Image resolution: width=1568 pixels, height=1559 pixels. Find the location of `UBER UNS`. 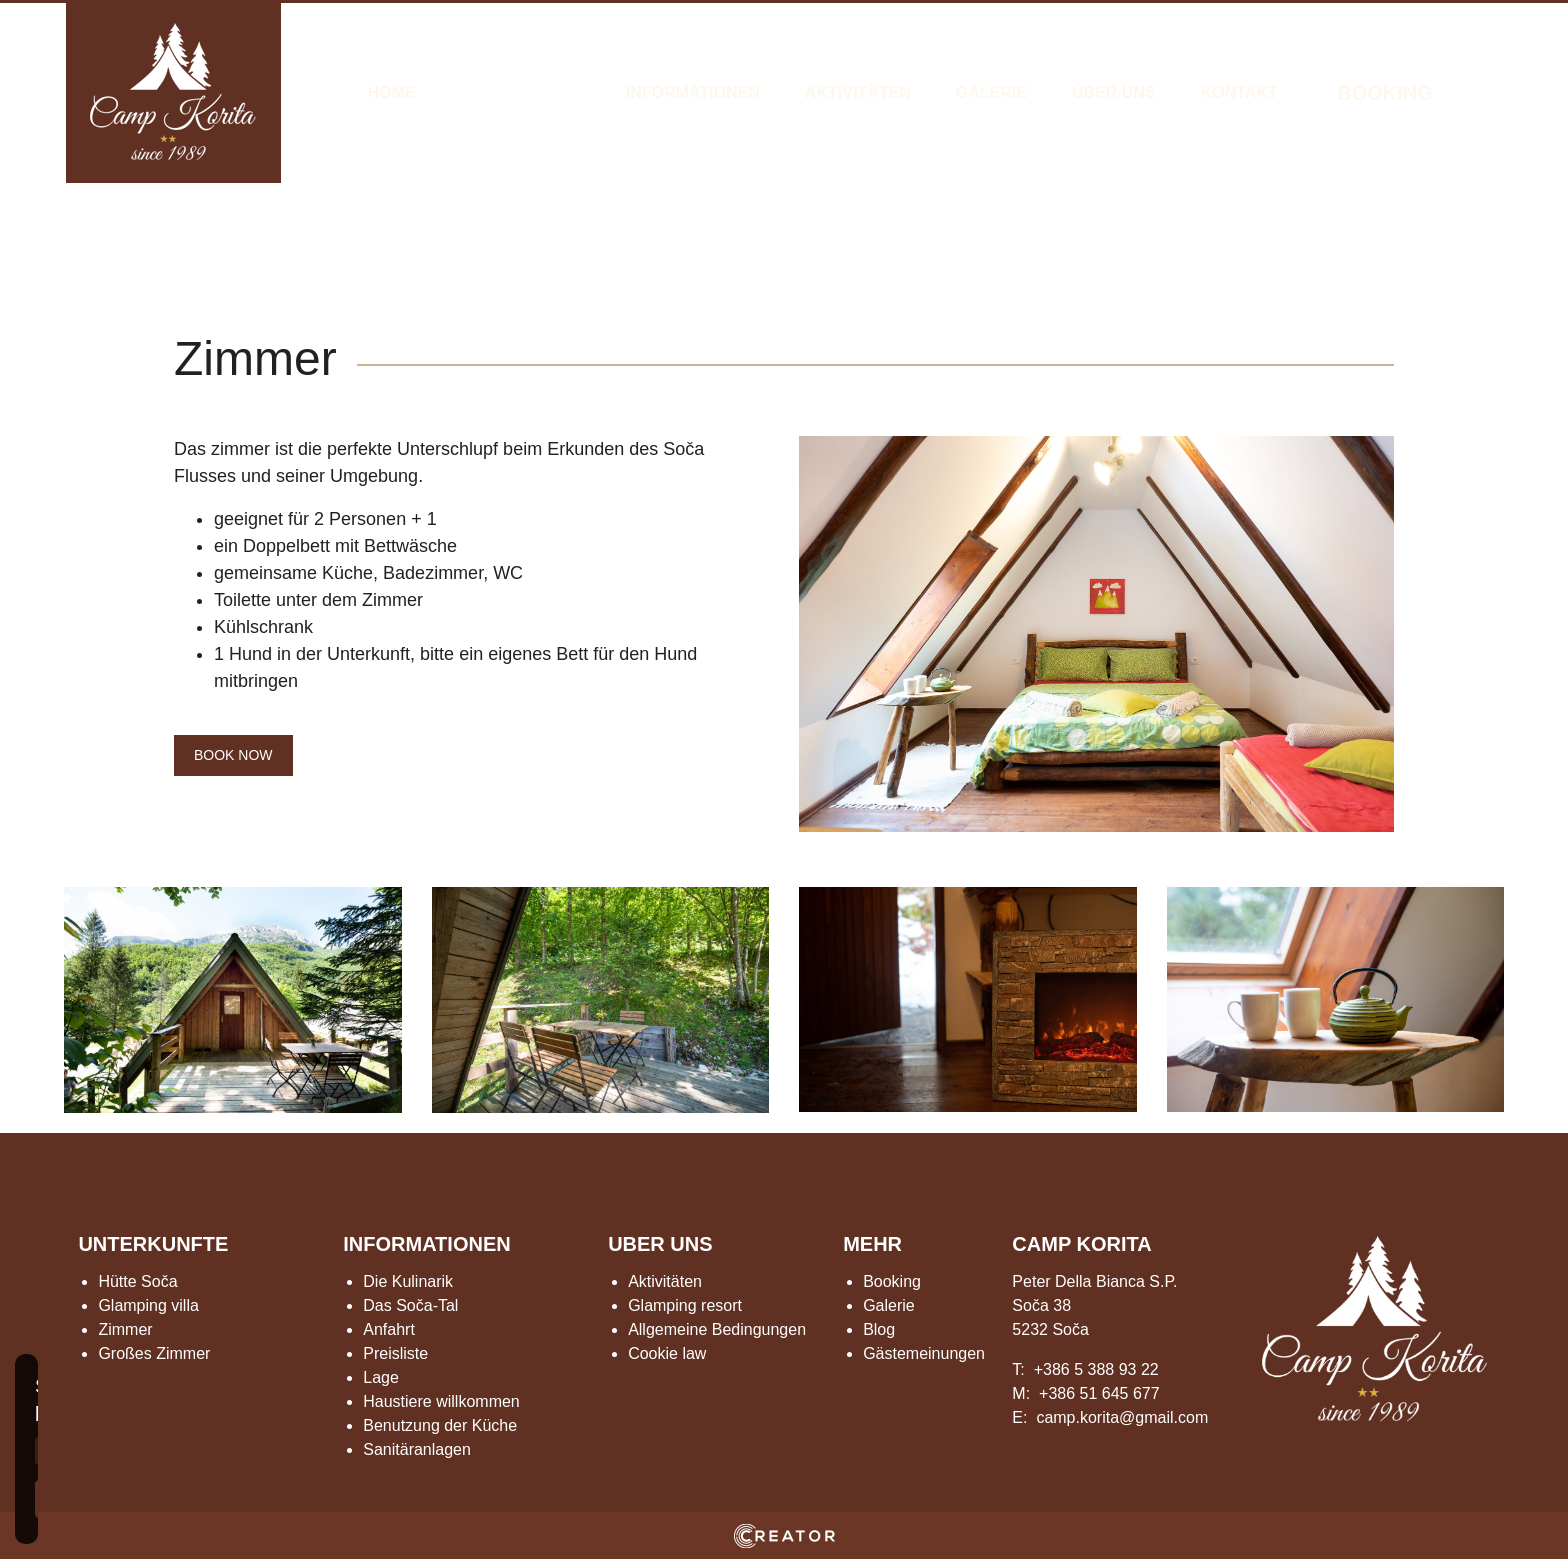

UBER UNS is located at coordinates (660, 1244).